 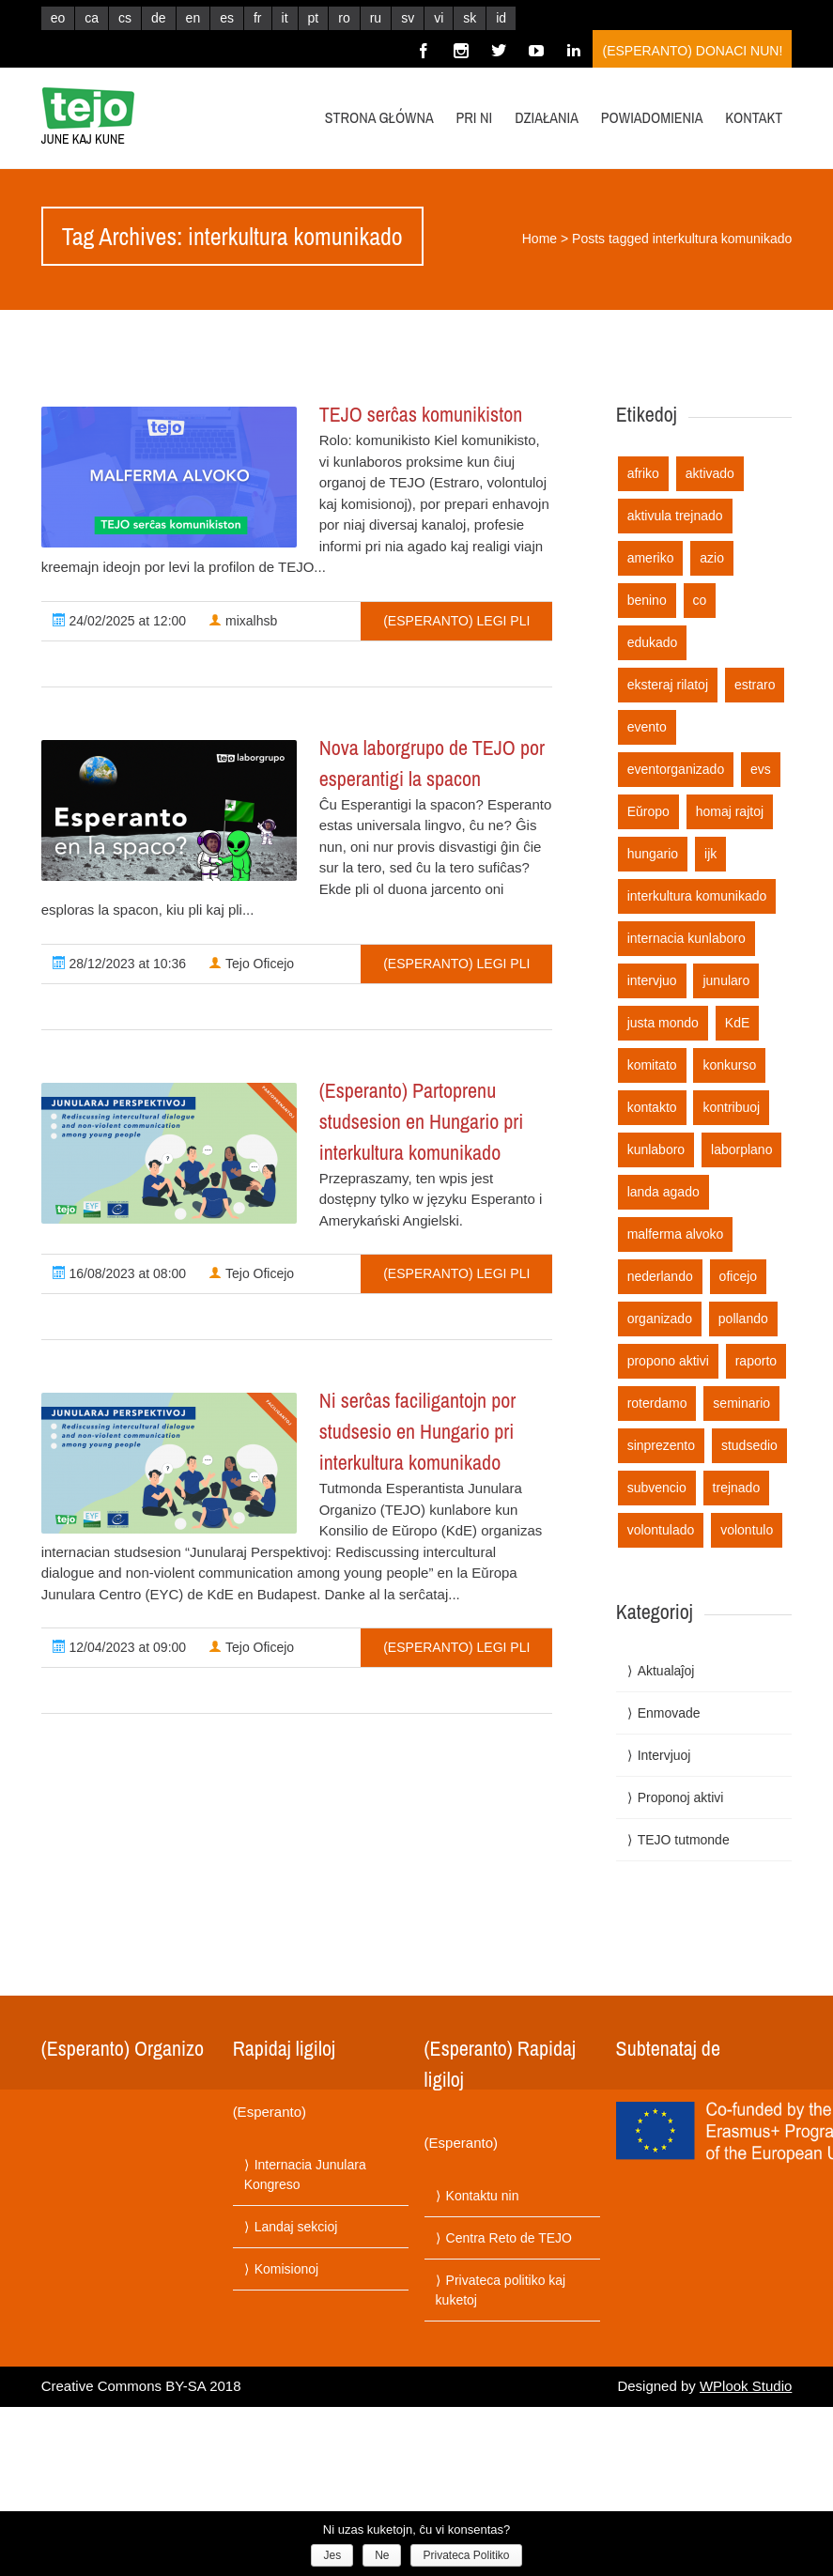 I want to click on cs, so click(x=124, y=17).